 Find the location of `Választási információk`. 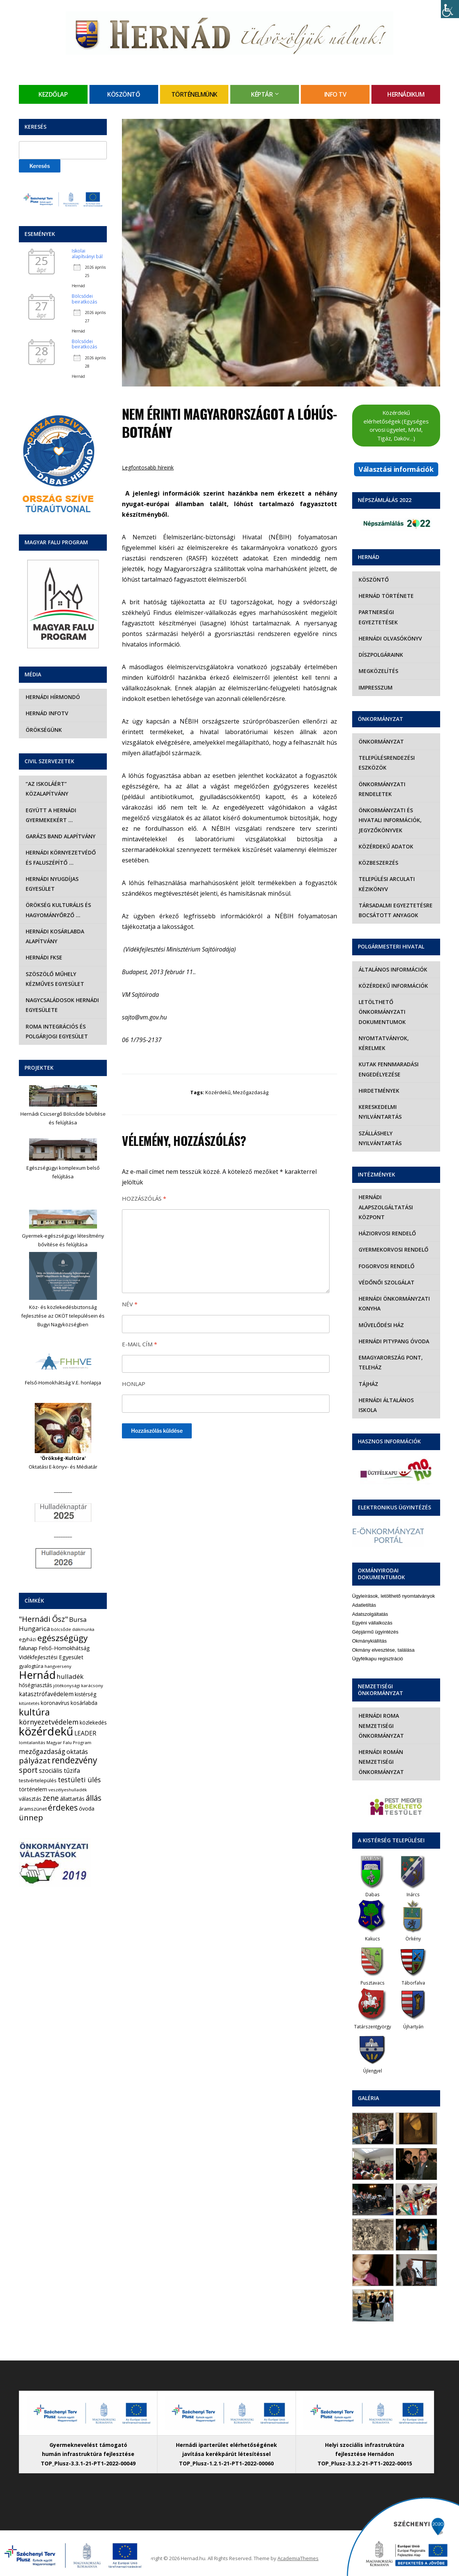

Választási információk is located at coordinates (396, 469).